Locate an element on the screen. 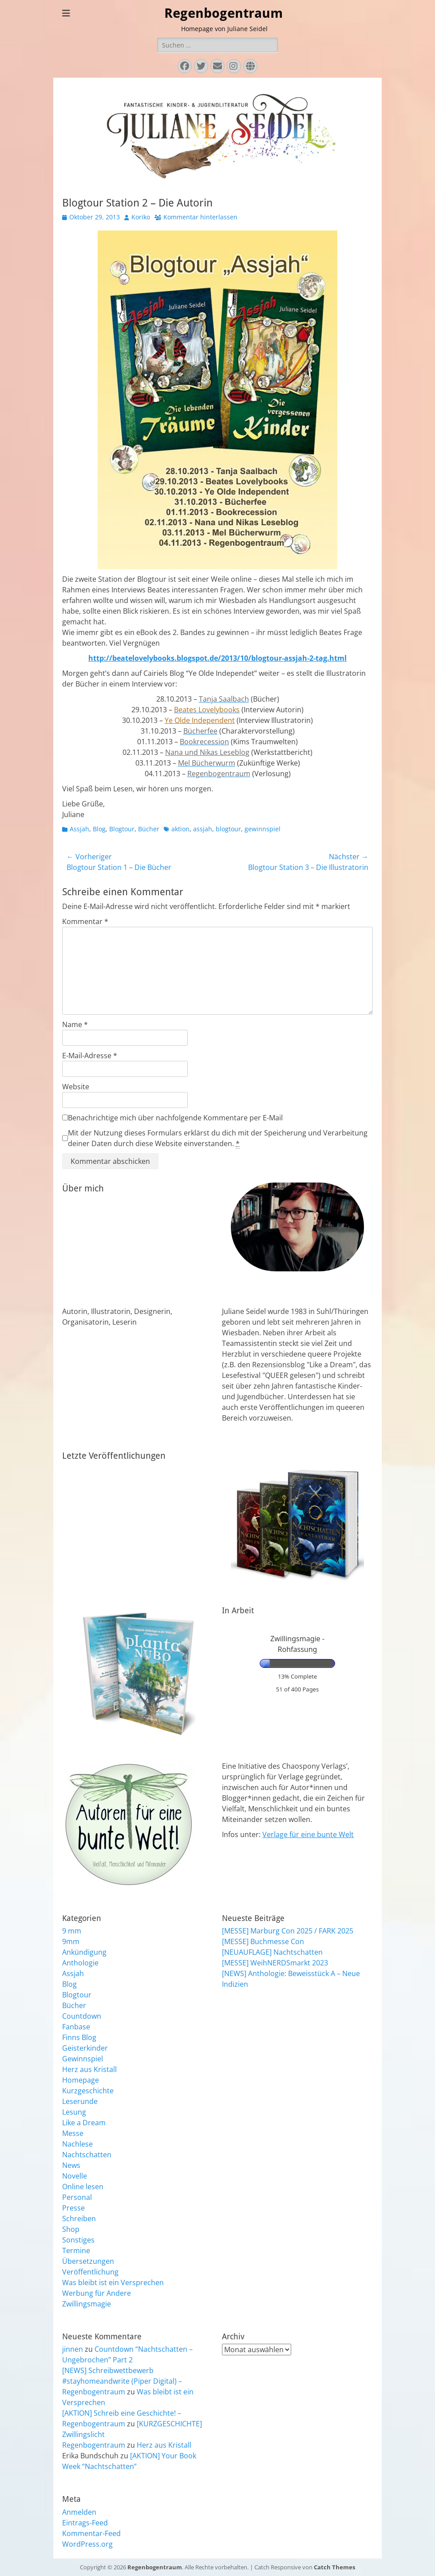 Image resolution: width=435 pixels, height=2576 pixels. aktion is located at coordinates (180, 829).